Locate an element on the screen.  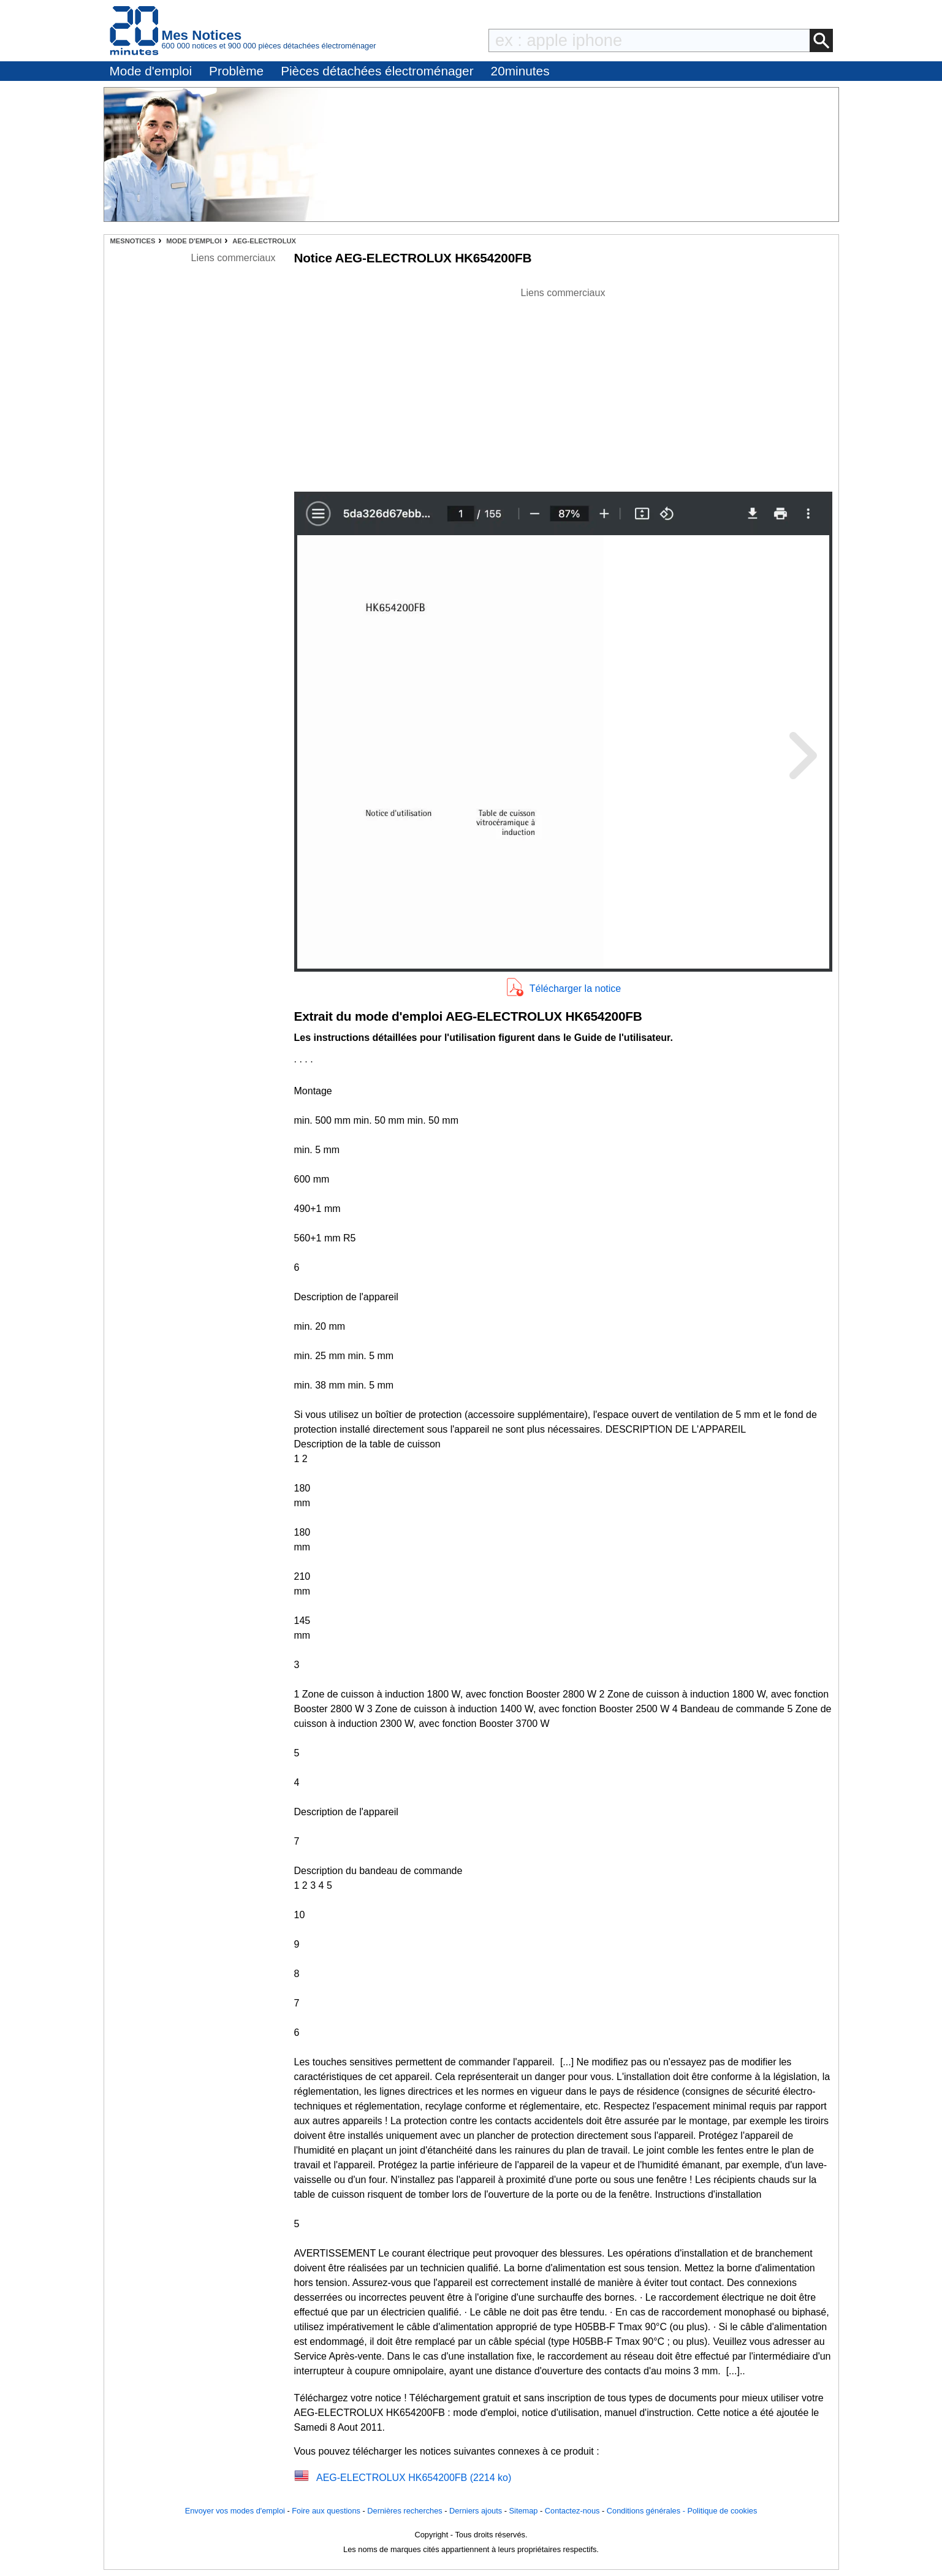
Envoyer vos modes d'emploi is located at coordinates (235, 2510).